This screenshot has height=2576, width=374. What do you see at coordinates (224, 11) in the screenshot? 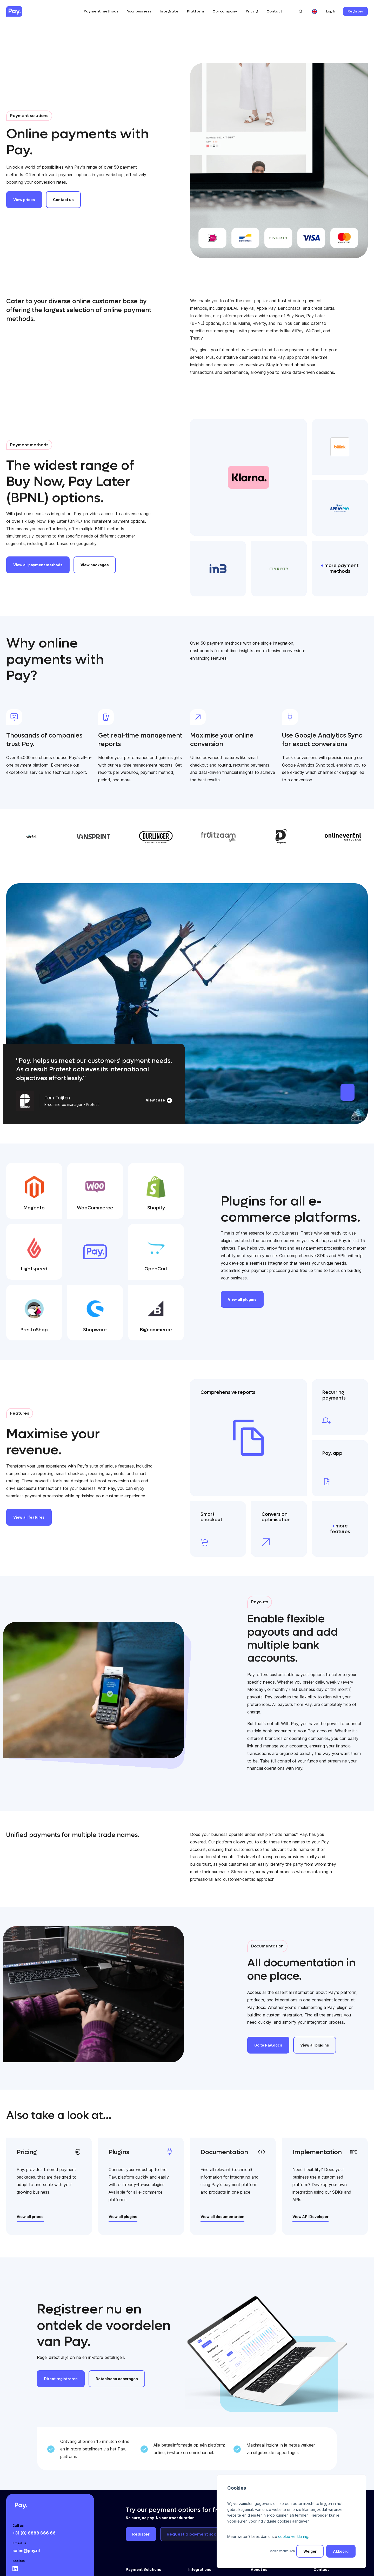
I see `Our company` at bounding box center [224, 11].